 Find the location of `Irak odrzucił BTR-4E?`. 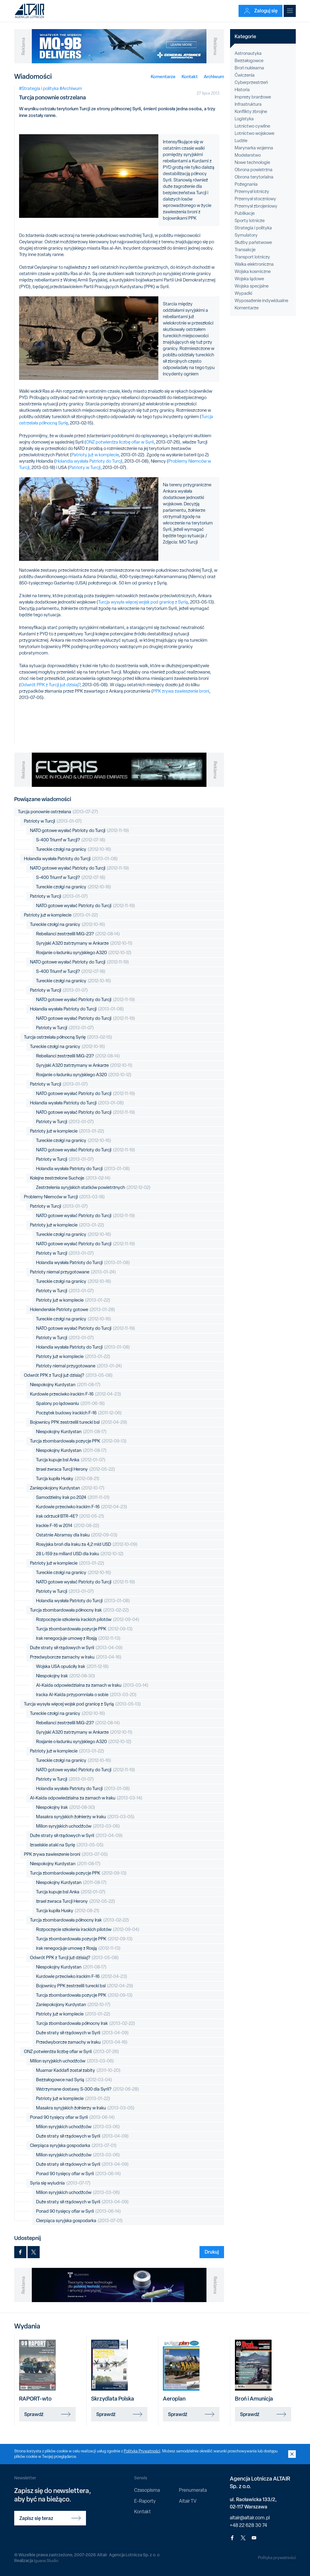

Irak odrzucił BTR-4E? is located at coordinates (70, 1516).